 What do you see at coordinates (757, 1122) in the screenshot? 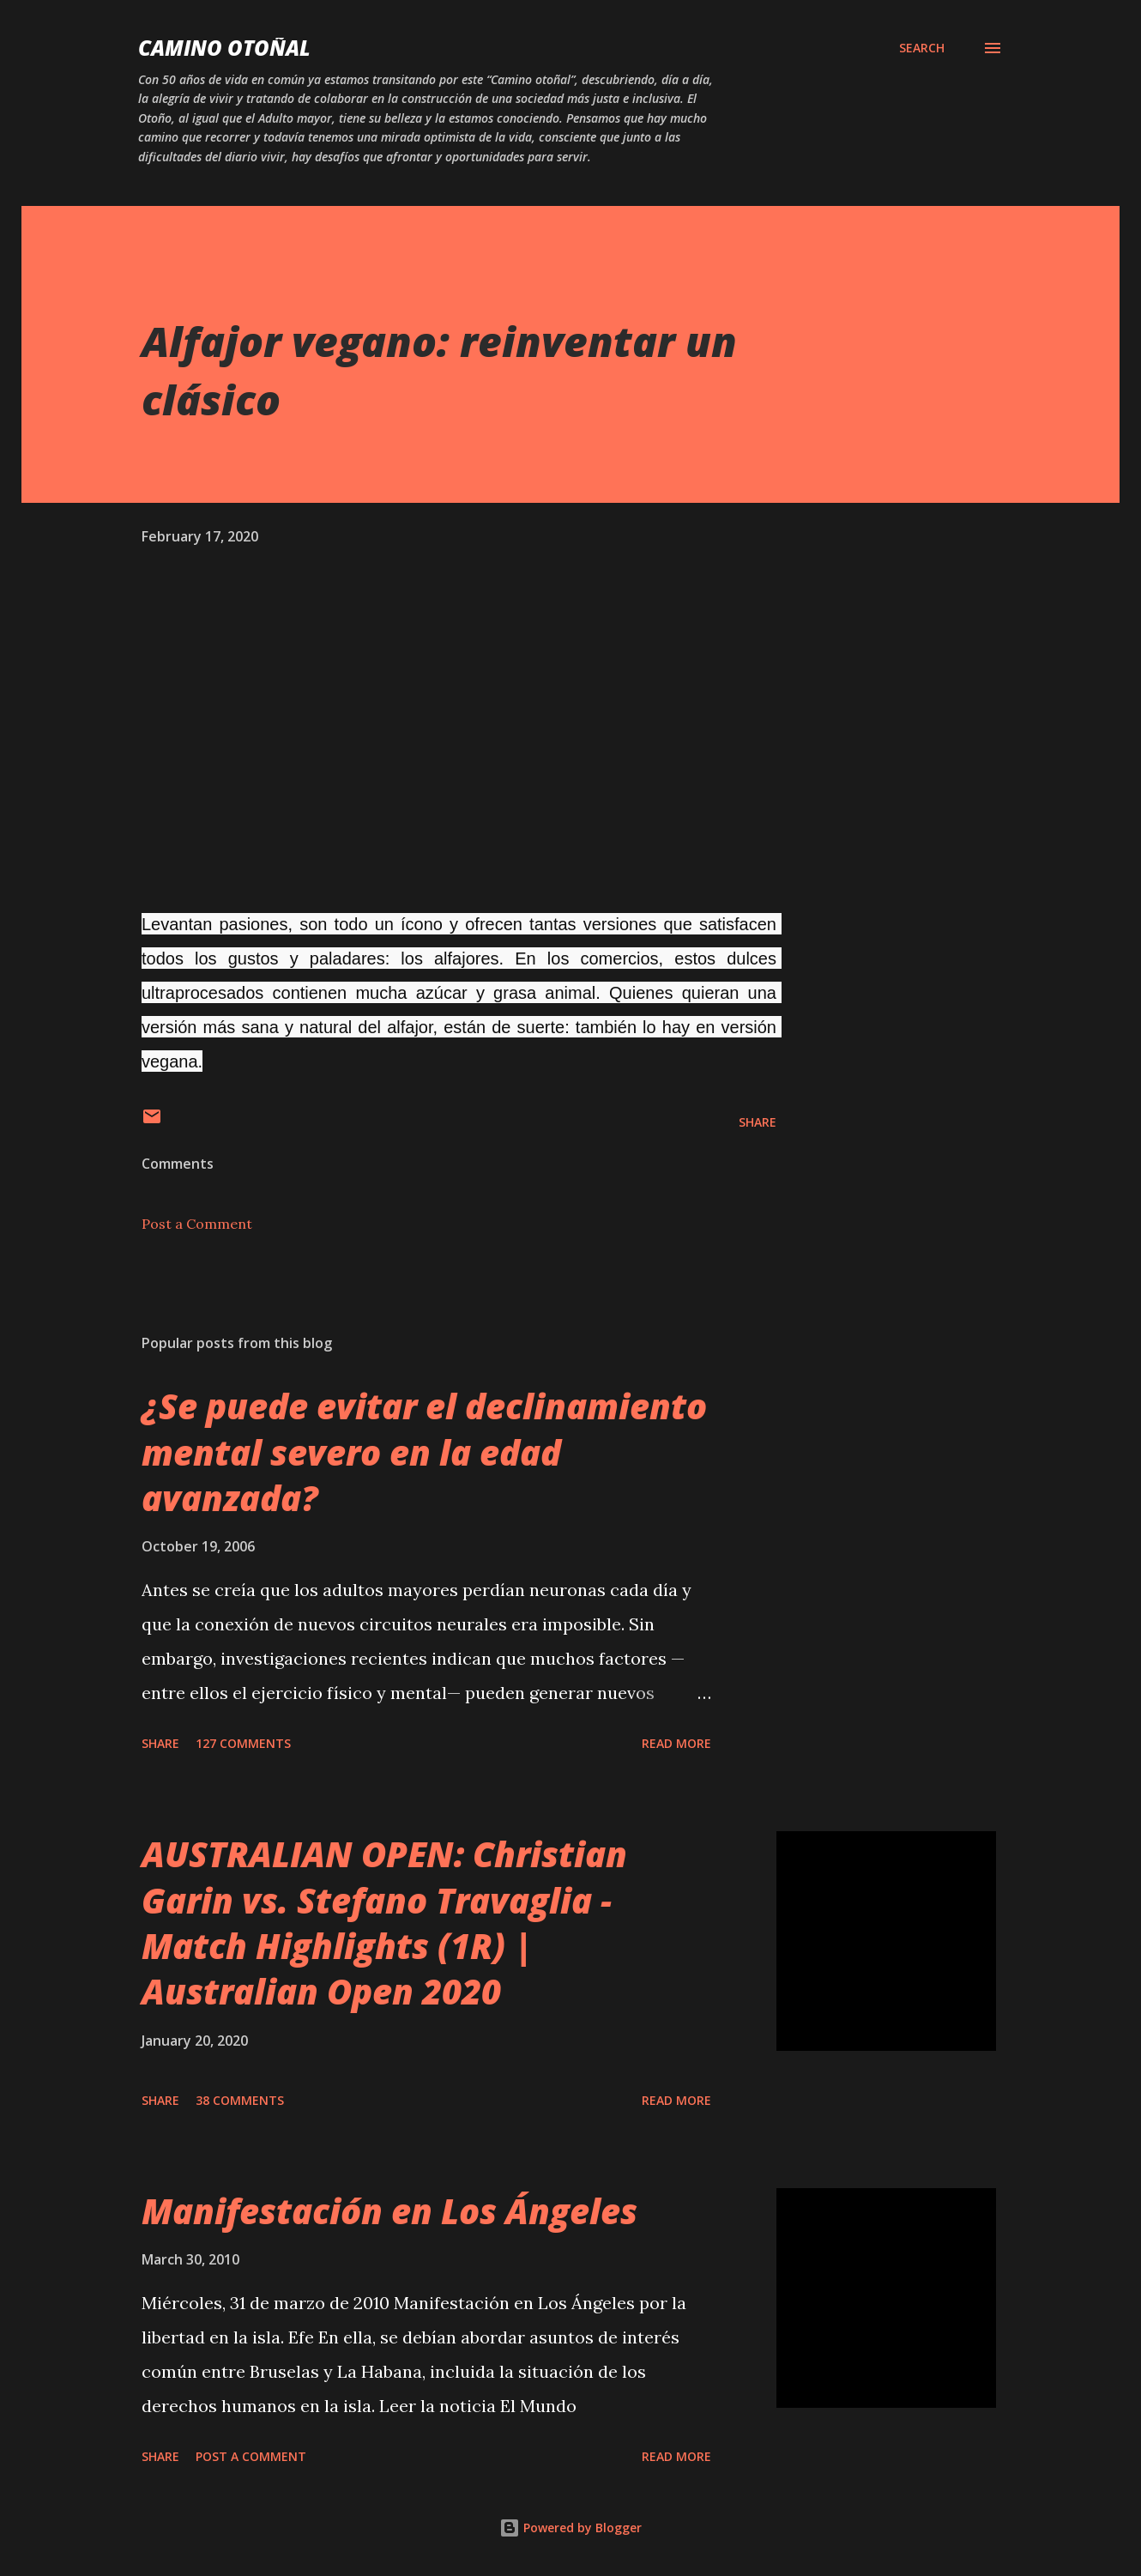
I see `Share [button]` at bounding box center [757, 1122].